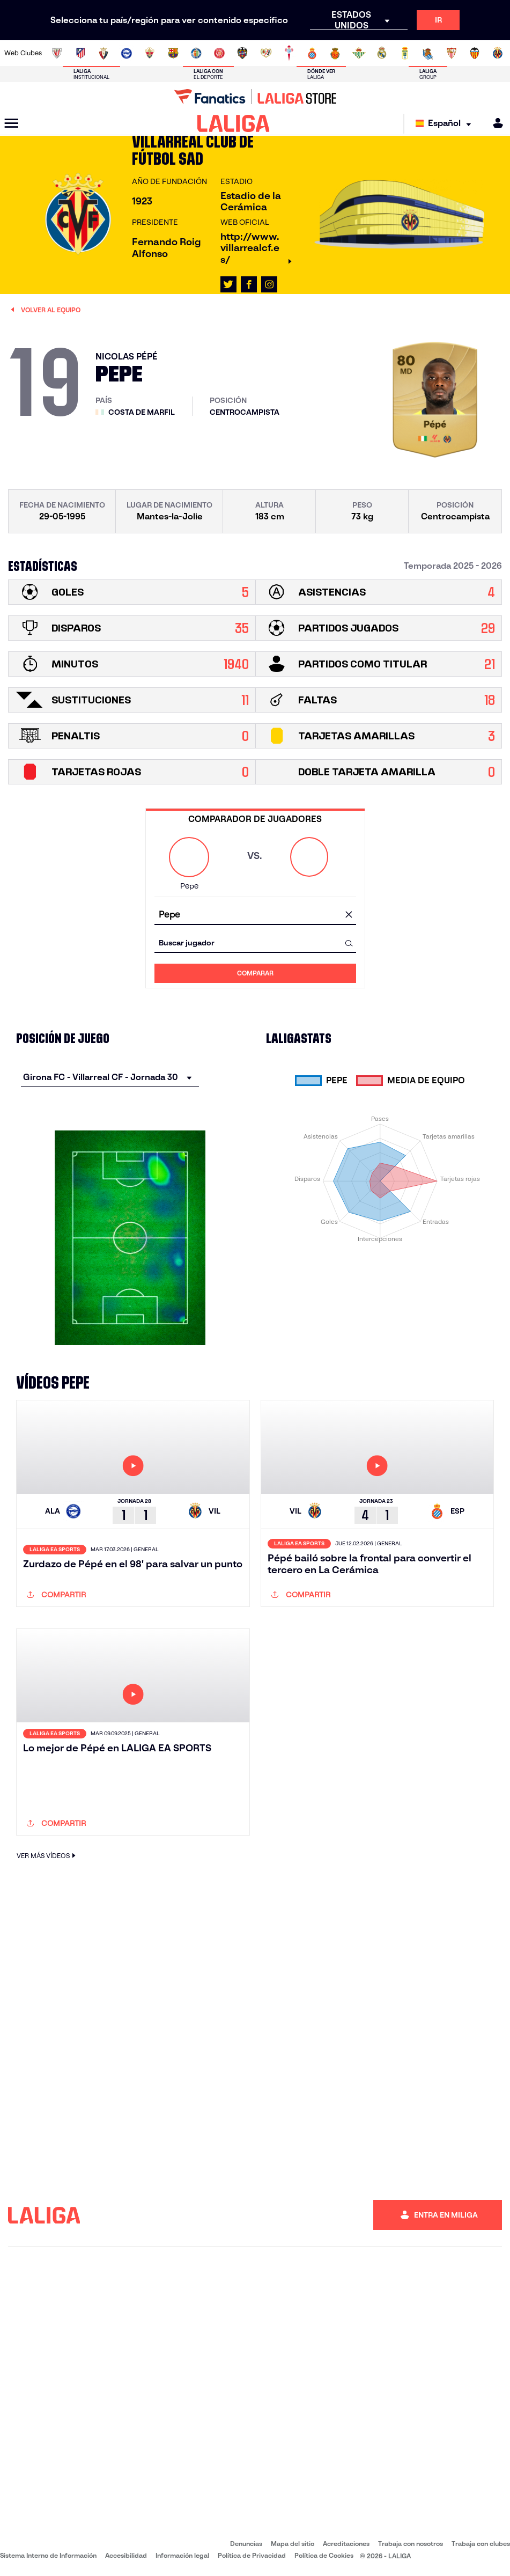 The width and height of the screenshot is (510, 2576). I want to click on [Ir a https://www.realoviedo.es/], so click(405, 53).